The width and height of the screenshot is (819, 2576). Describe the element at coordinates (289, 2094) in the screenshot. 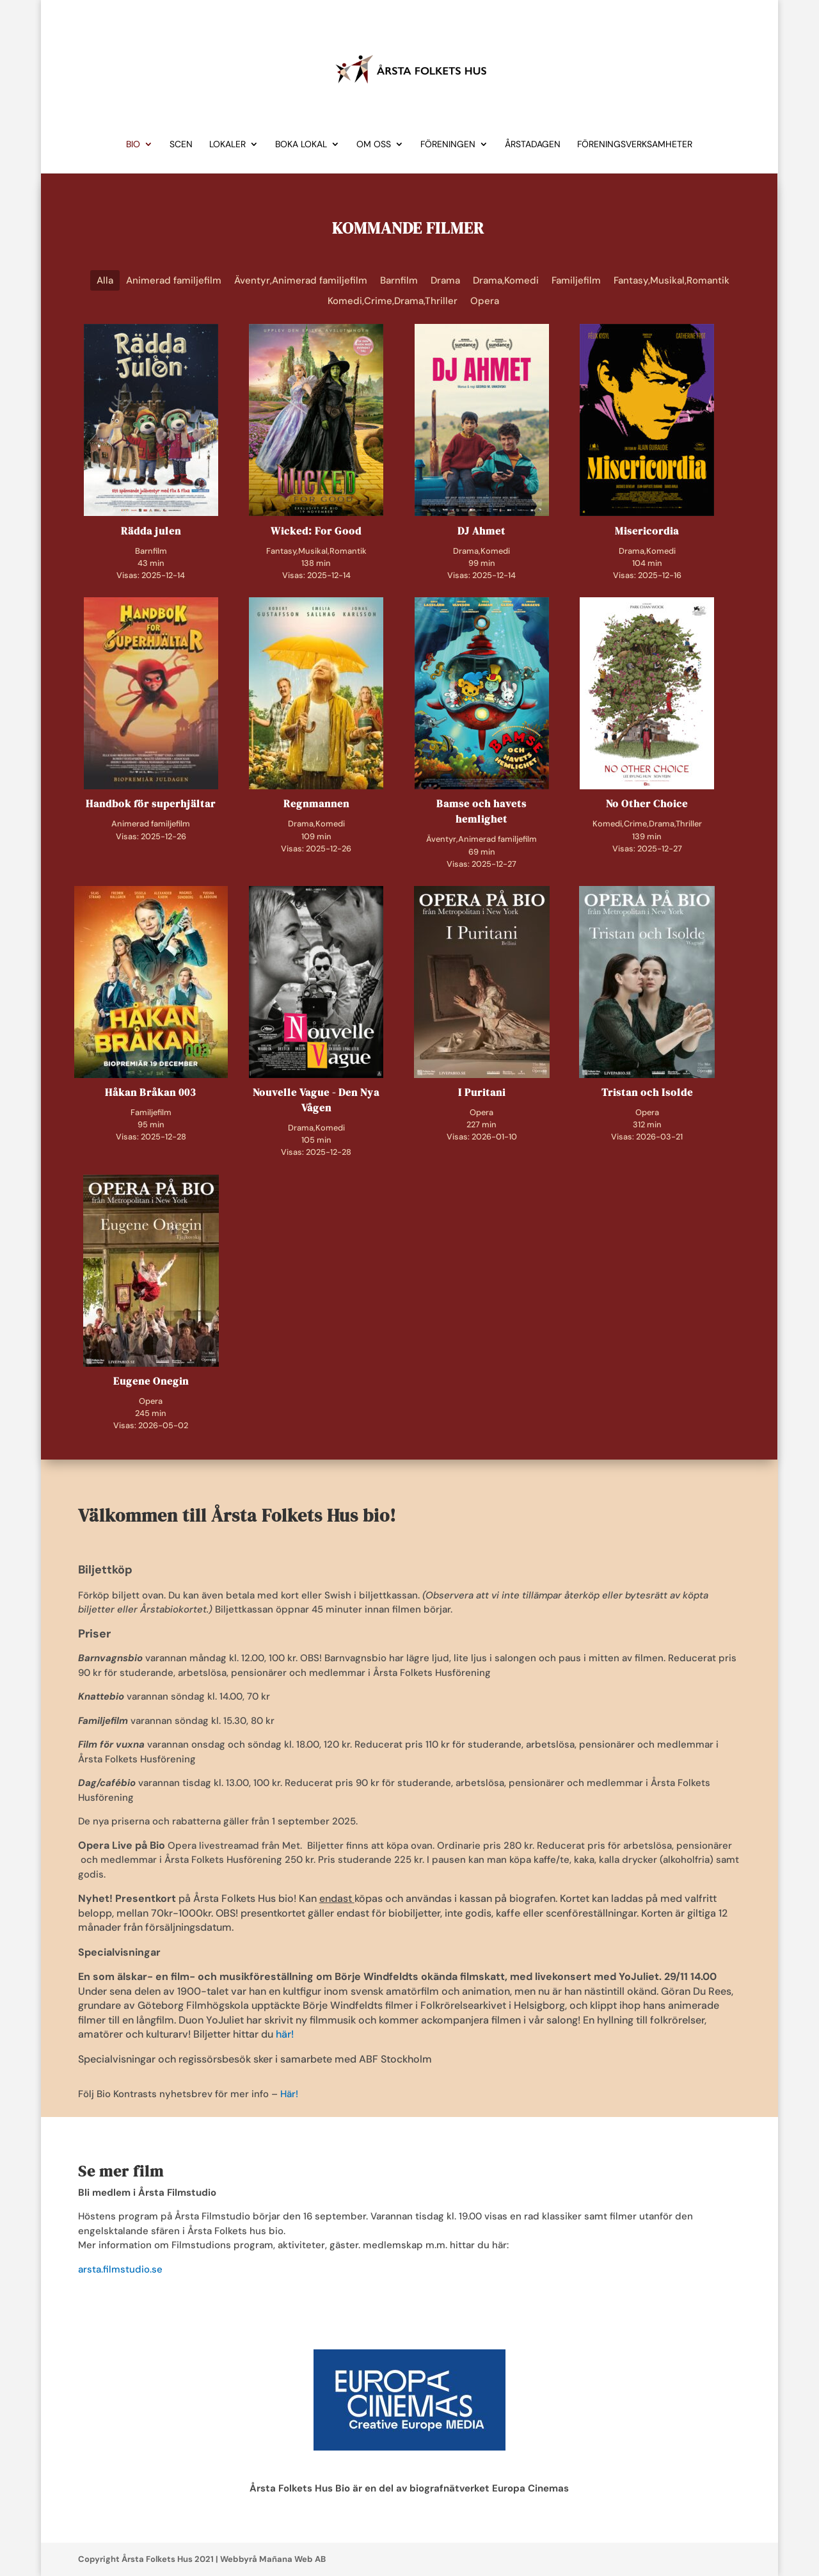

I see `Här!` at that location.